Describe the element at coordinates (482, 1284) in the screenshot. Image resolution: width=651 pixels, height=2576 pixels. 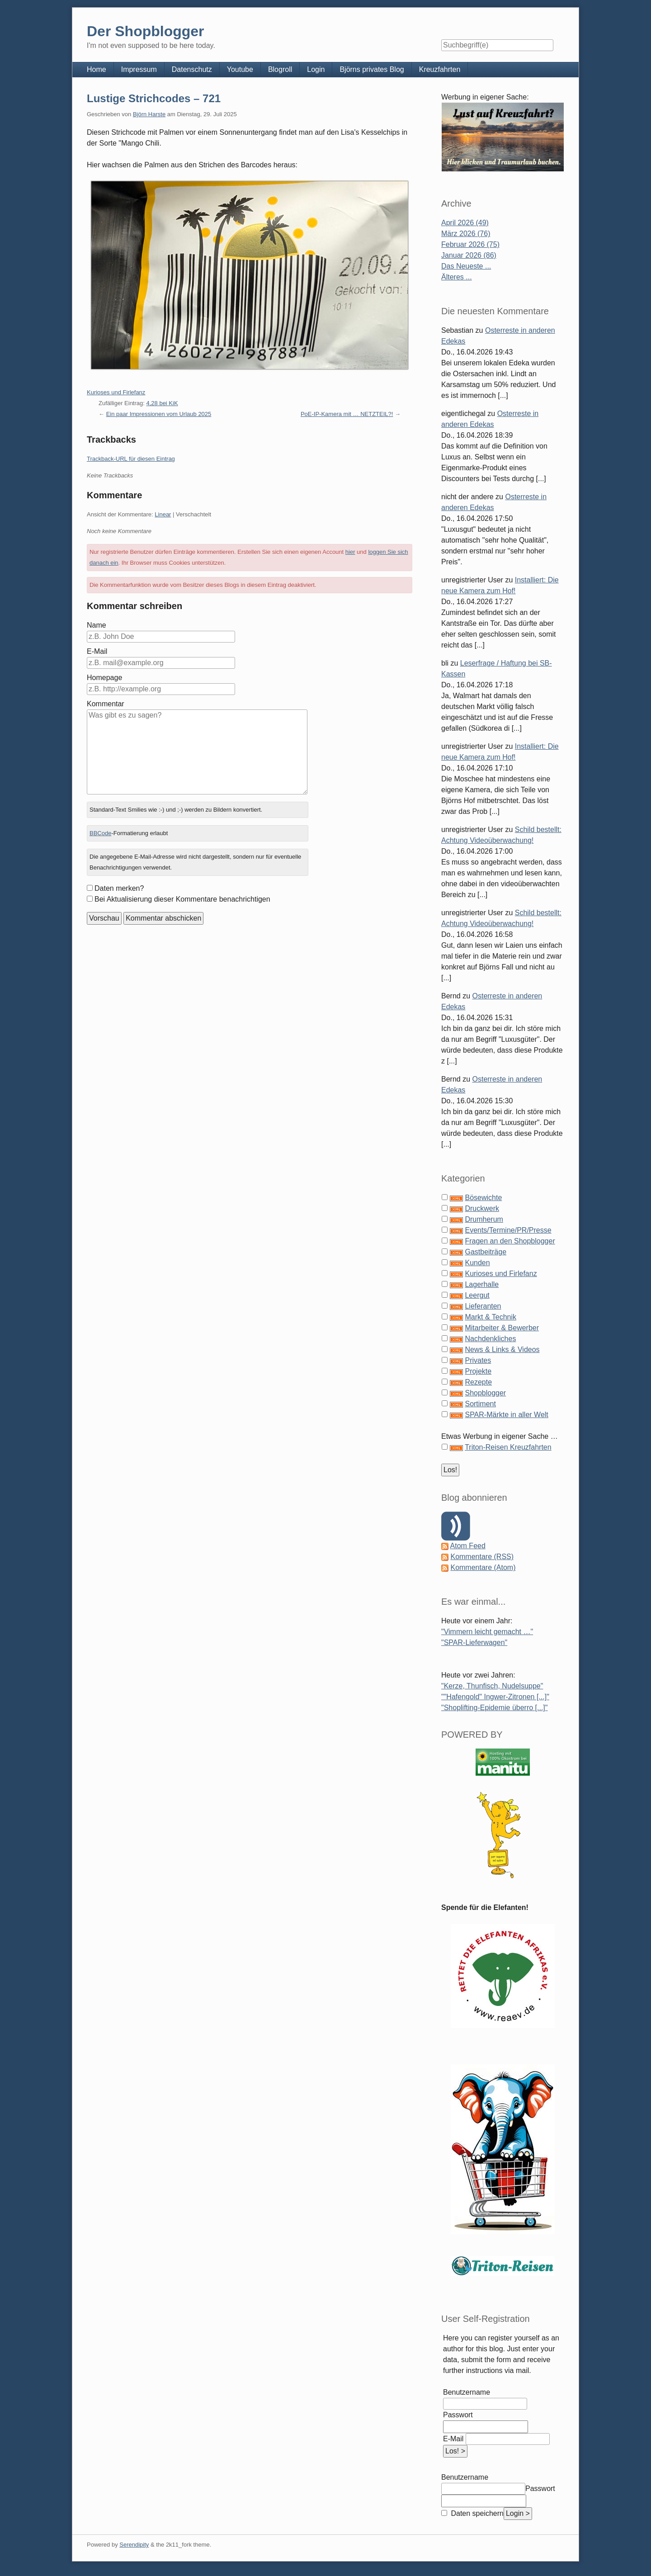
I see `Lagerhalle` at that location.